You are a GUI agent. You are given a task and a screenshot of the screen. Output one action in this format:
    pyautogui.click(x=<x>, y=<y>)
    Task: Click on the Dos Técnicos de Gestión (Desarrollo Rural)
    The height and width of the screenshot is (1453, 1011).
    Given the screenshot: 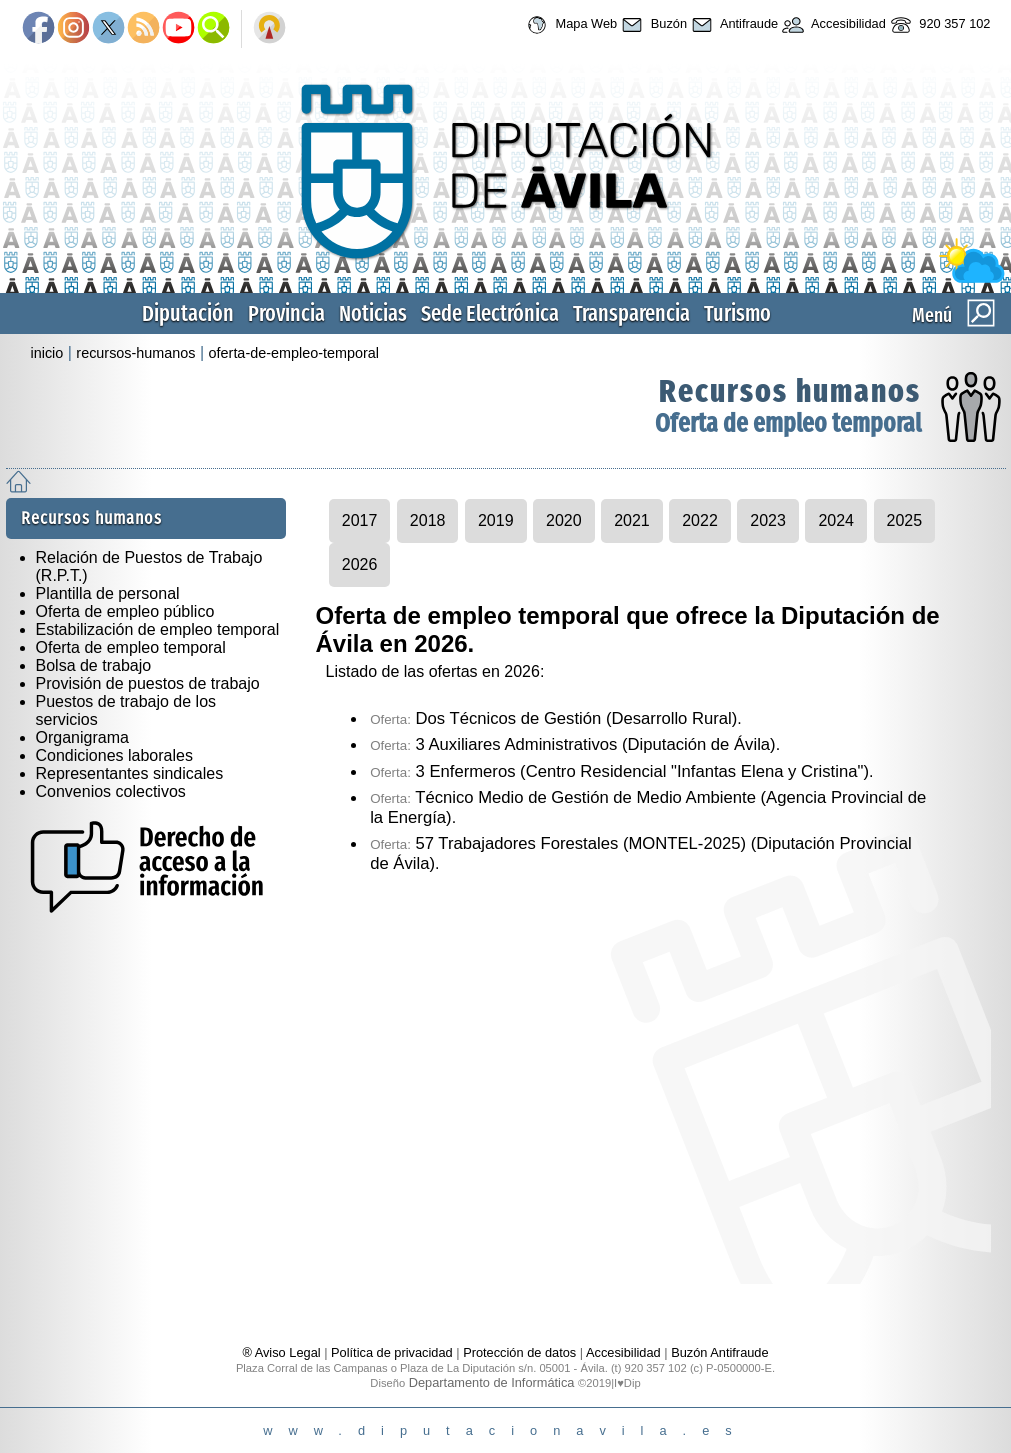 What is the action you would take?
    pyautogui.click(x=553, y=718)
    